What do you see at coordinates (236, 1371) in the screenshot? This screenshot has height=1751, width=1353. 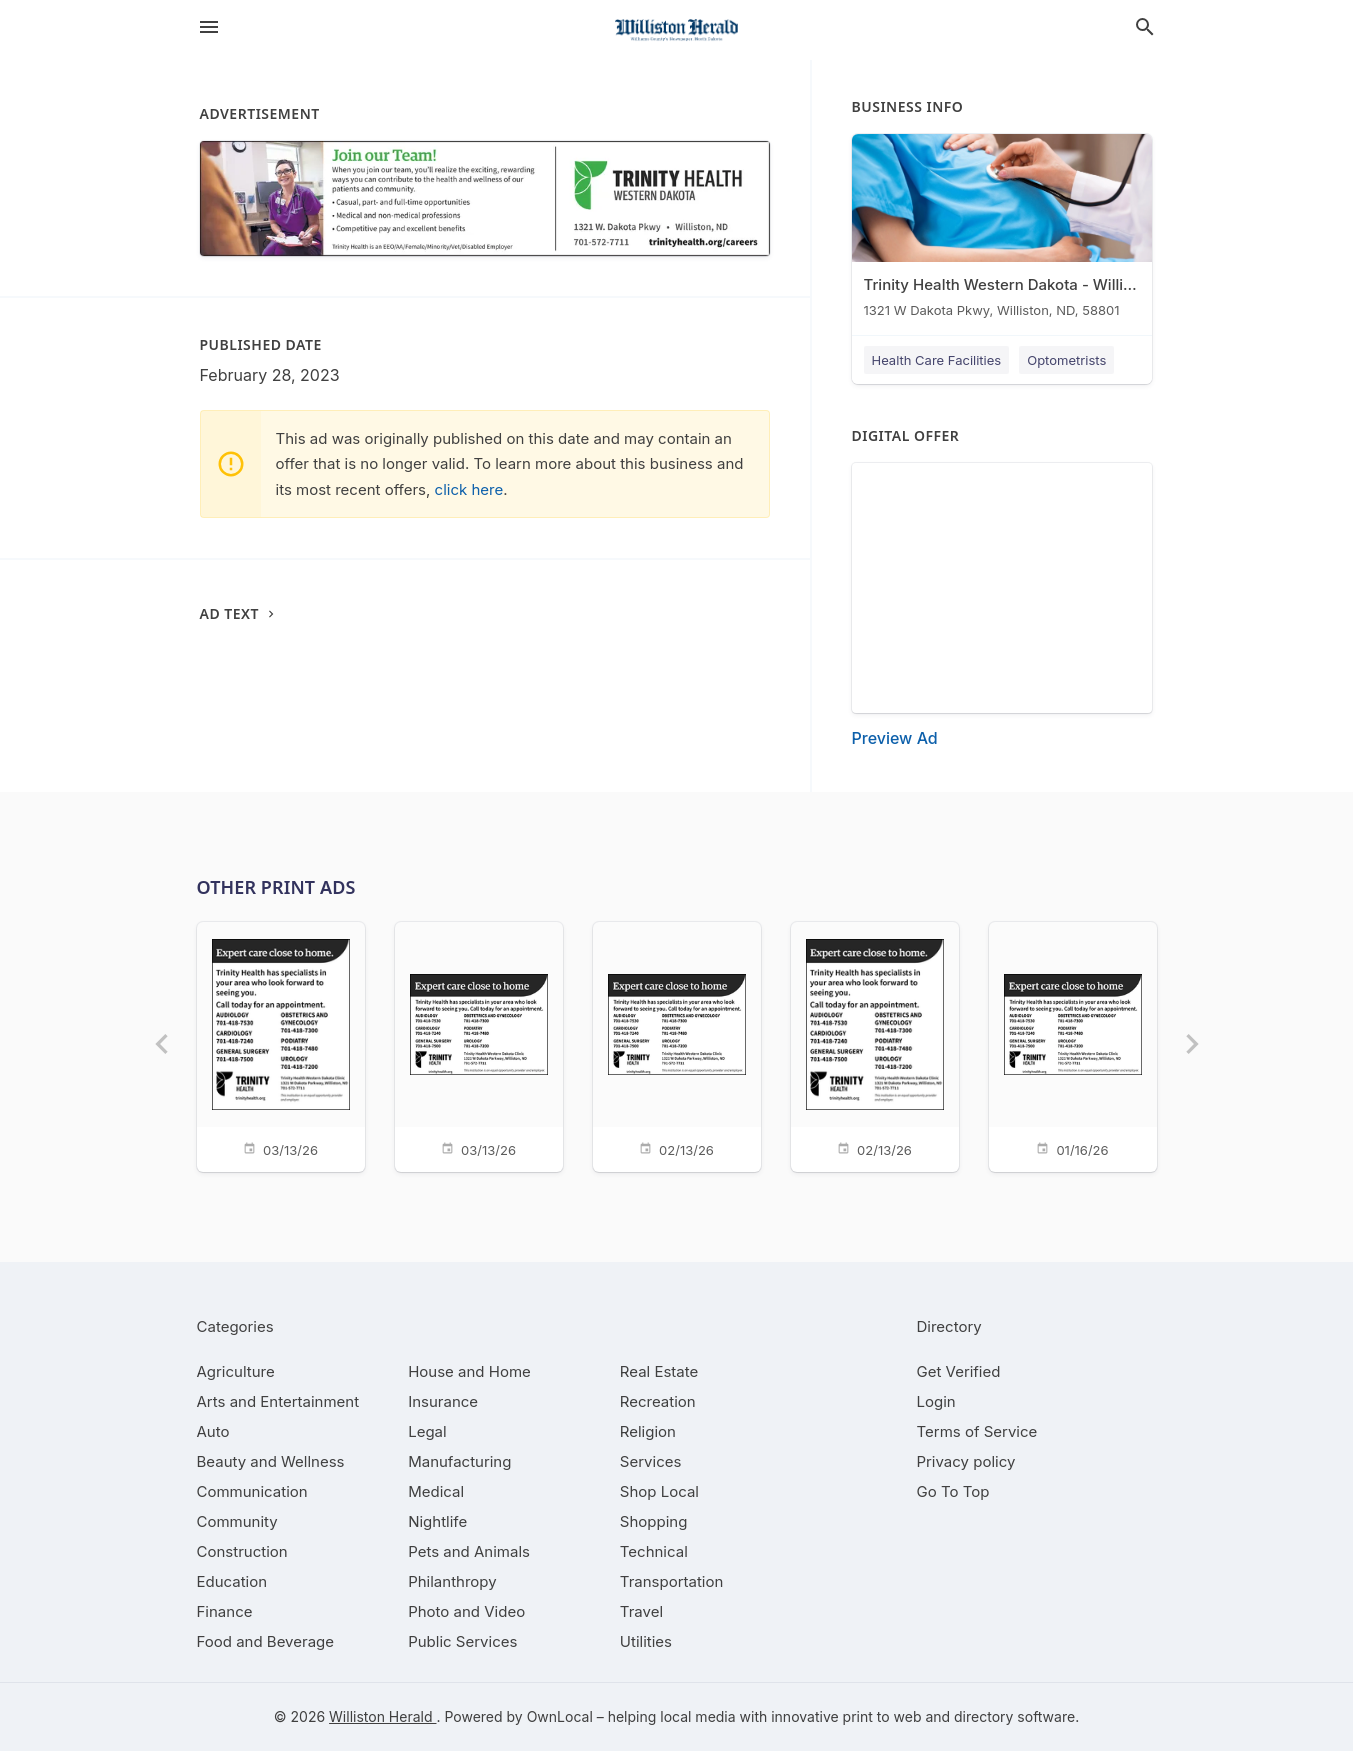 I see `[category Agriculture]` at bounding box center [236, 1371].